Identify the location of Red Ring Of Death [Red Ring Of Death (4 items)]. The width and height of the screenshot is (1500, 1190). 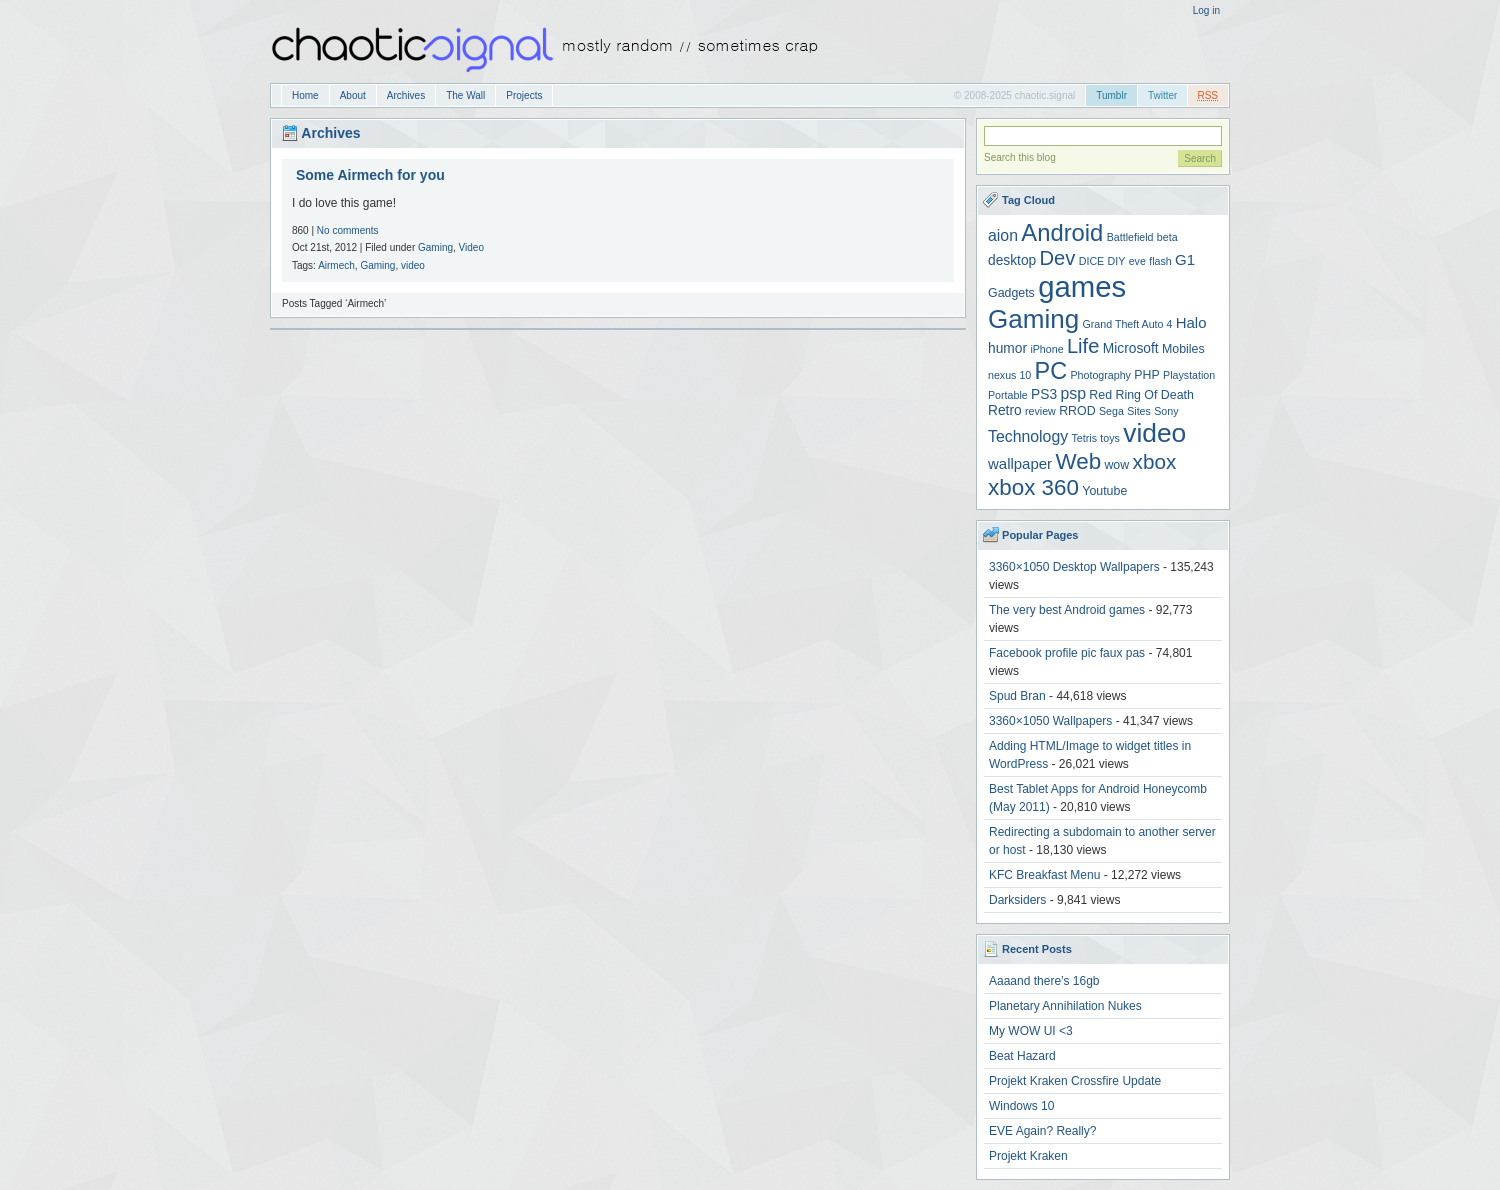
(1141, 395).